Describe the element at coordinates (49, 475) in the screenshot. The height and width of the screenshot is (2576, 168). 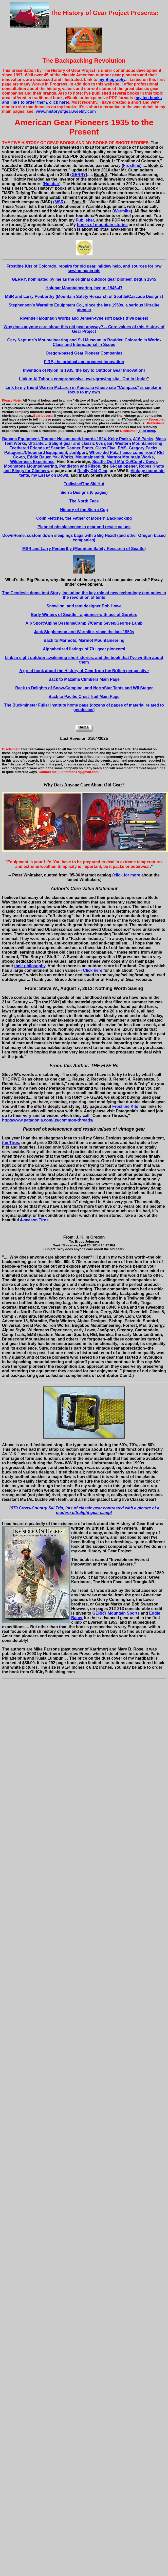
I see `my Essay on Down` at that location.